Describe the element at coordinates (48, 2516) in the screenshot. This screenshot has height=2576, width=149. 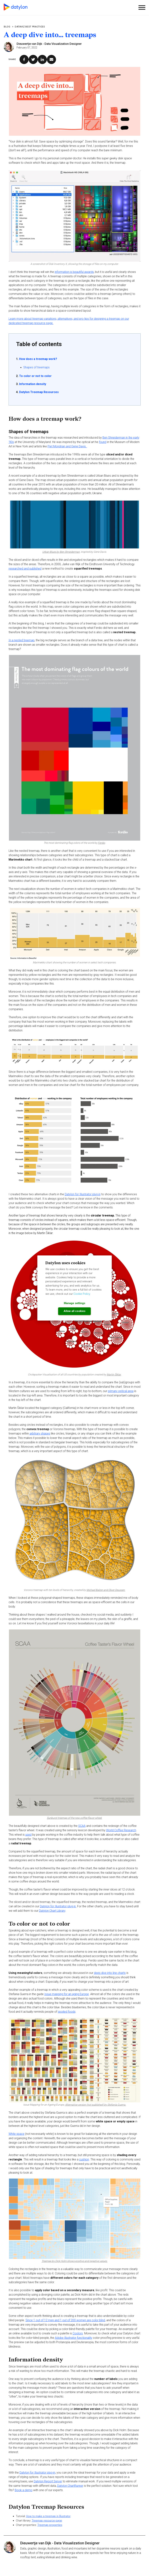
I see `How to make a treemap in Illustrator` at that location.